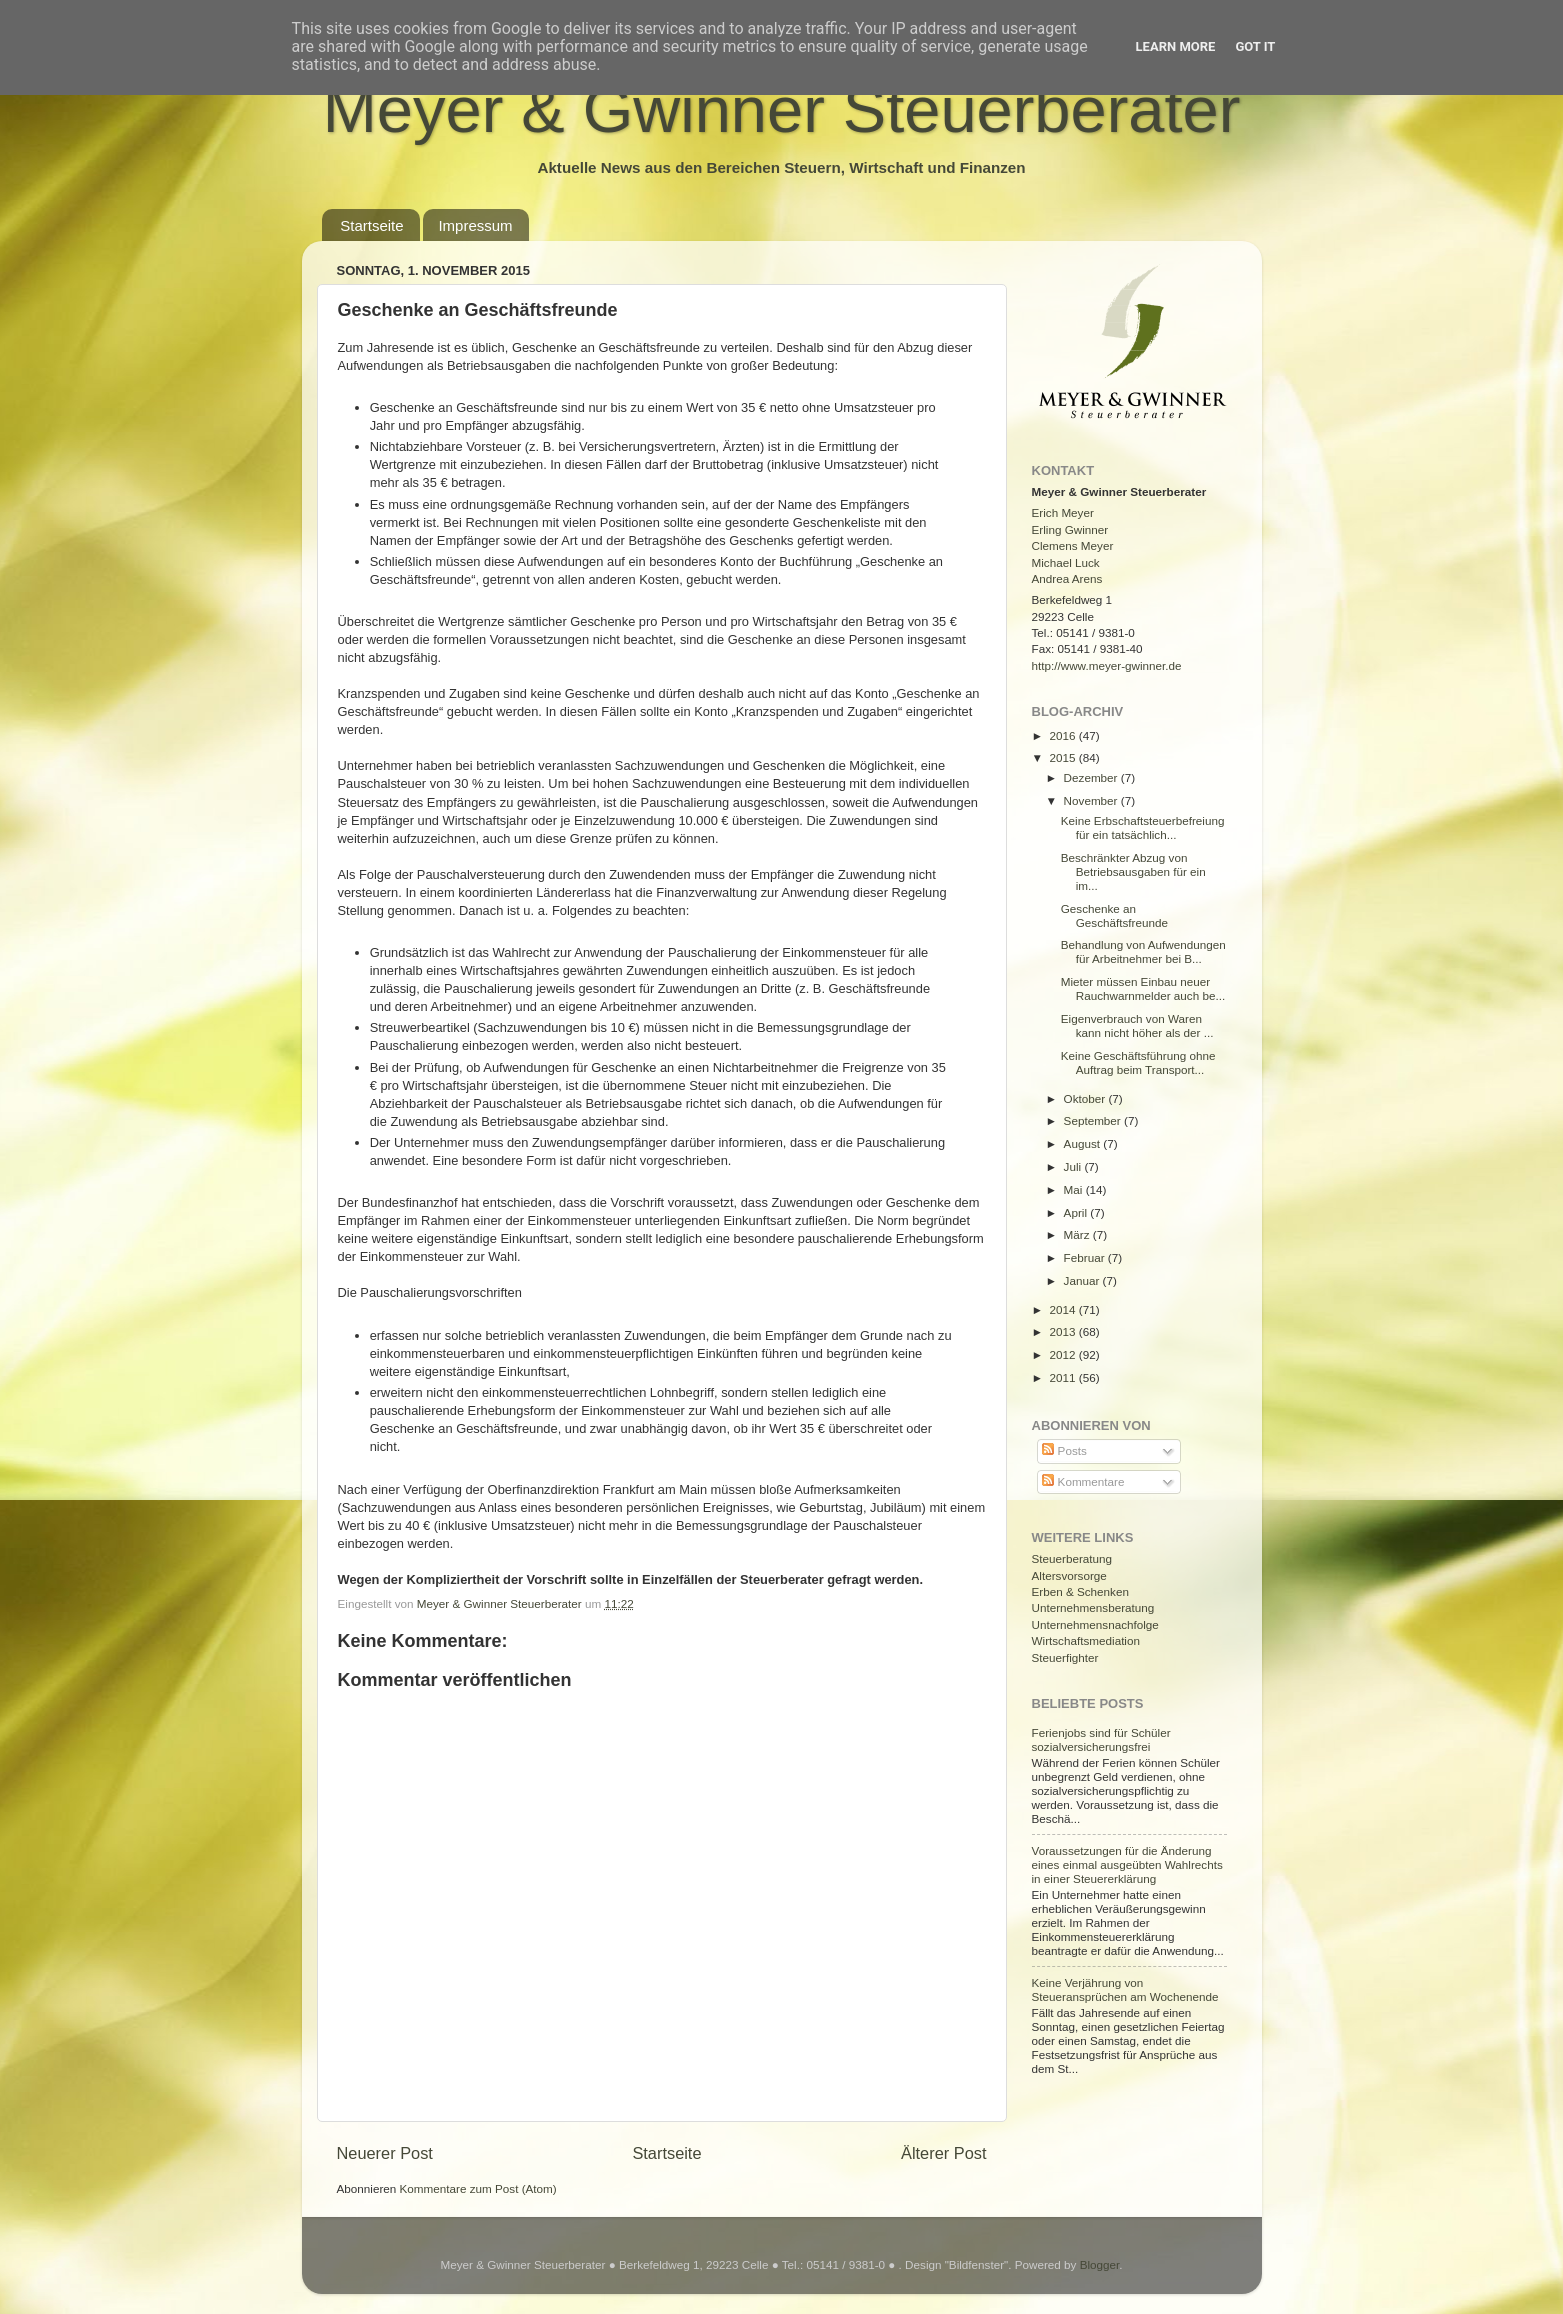 This screenshot has height=2314, width=1563. What do you see at coordinates (1127, 1864) in the screenshot?
I see `Voraussetzungen für die Änderung eines einmal ausgeübten Wahlrechts in einer Steuererklärung` at bounding box center [1127, 1864].